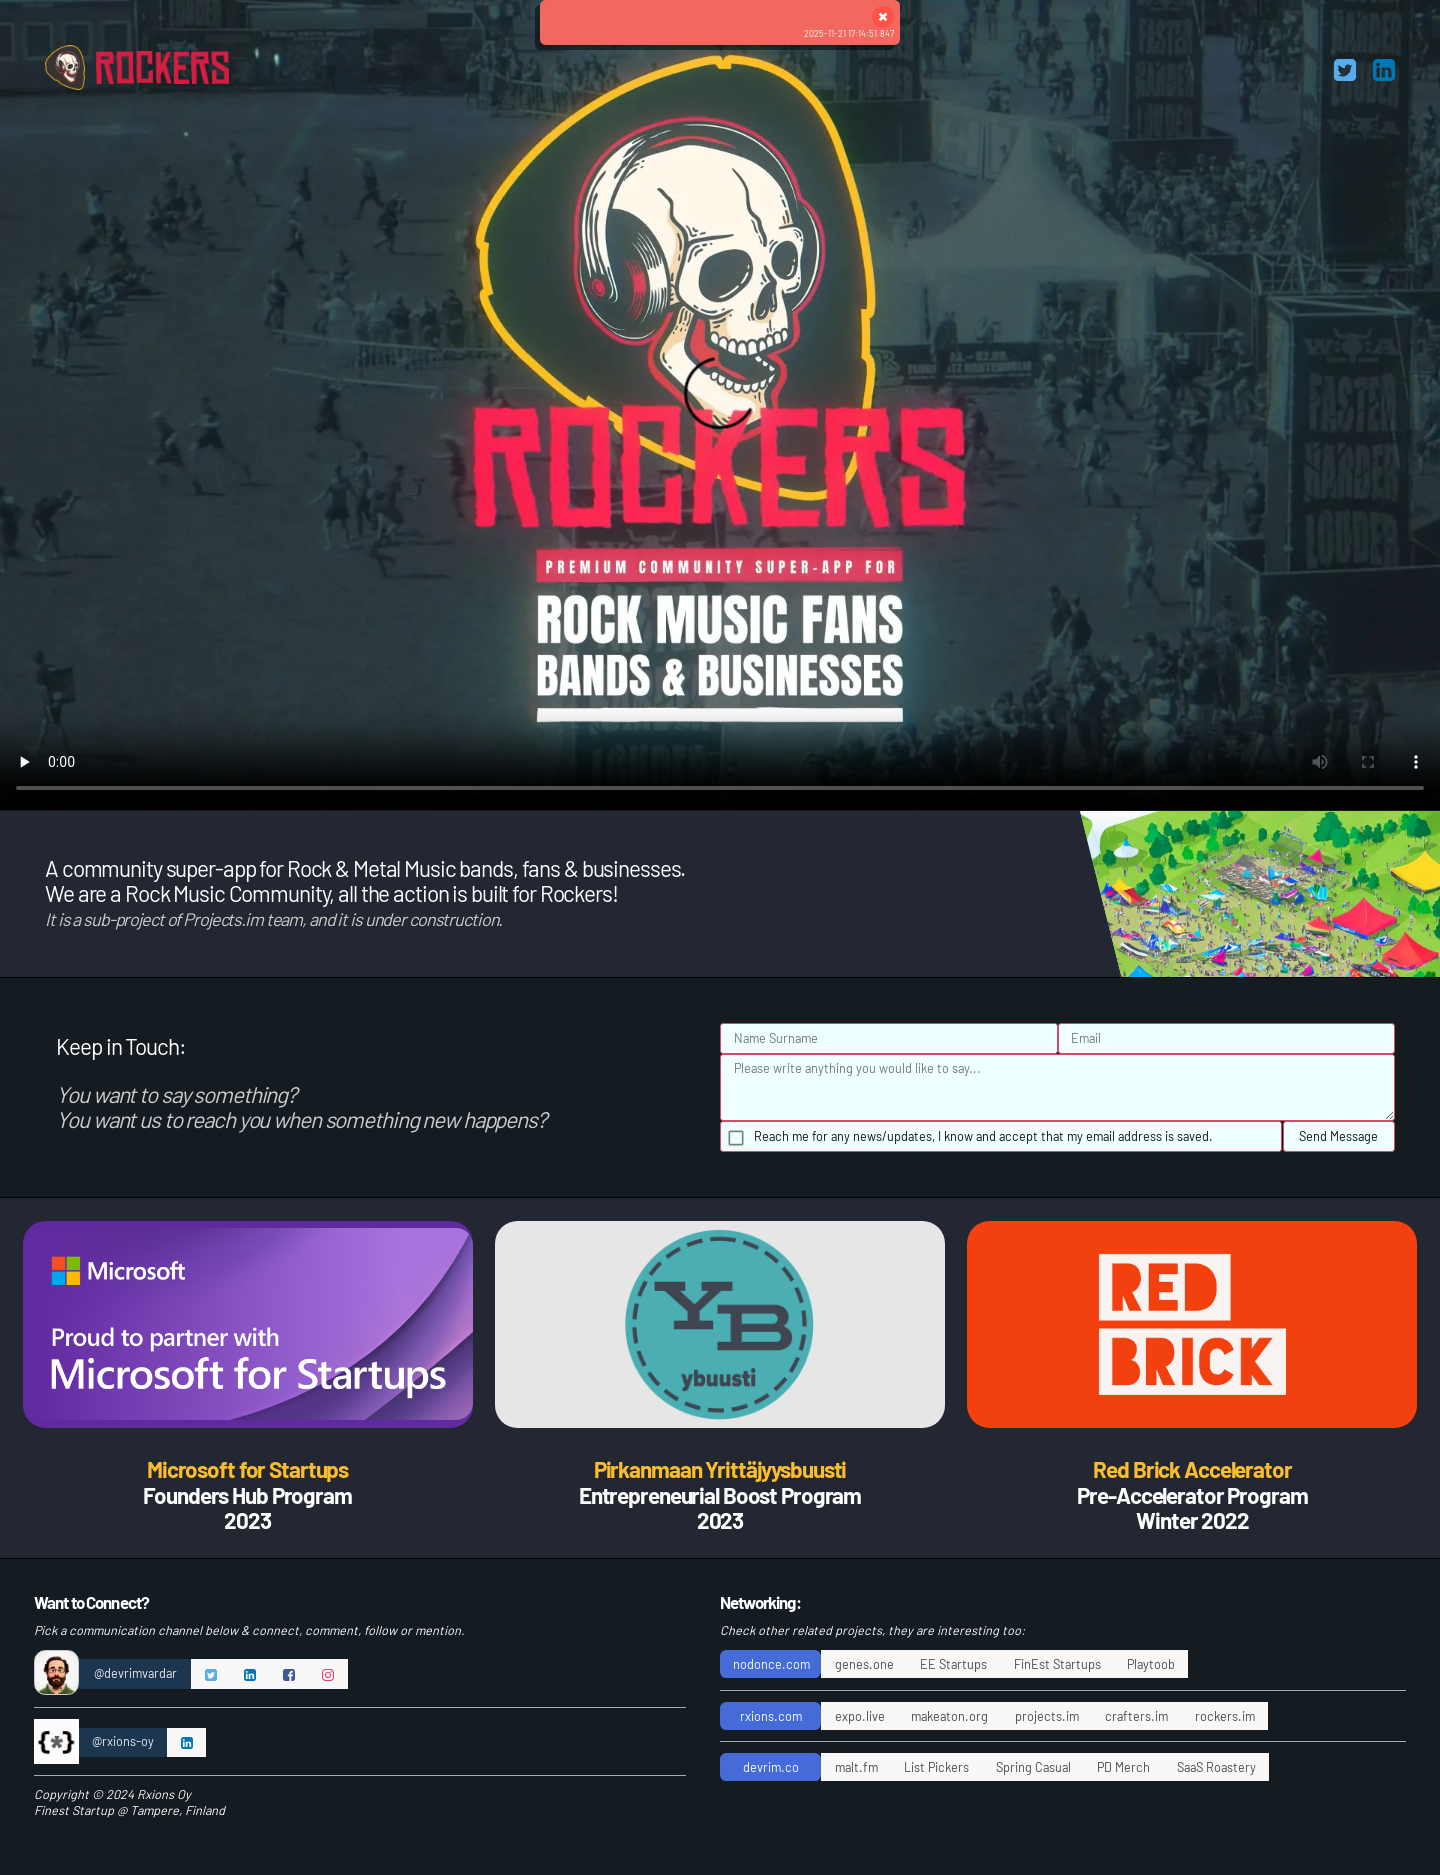  What do you see at coordinates (1216, 1767) in the screenshot?
I see `SaaS Roastery` at bounding box center [1216, 1767].